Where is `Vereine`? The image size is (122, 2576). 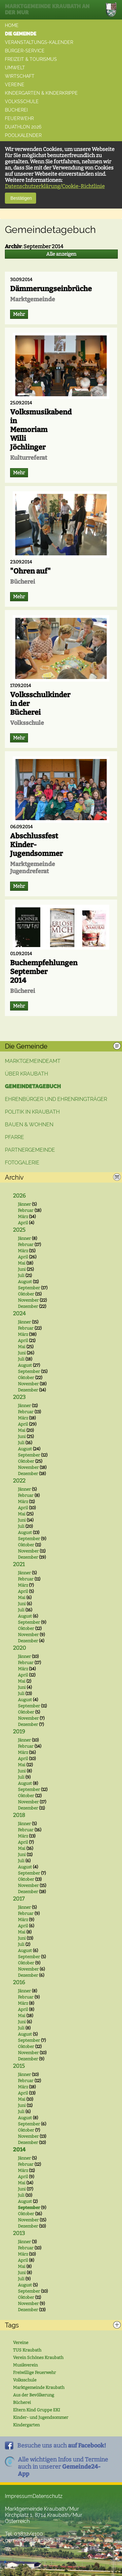 Vereine is located at coordinates (20, 2342).